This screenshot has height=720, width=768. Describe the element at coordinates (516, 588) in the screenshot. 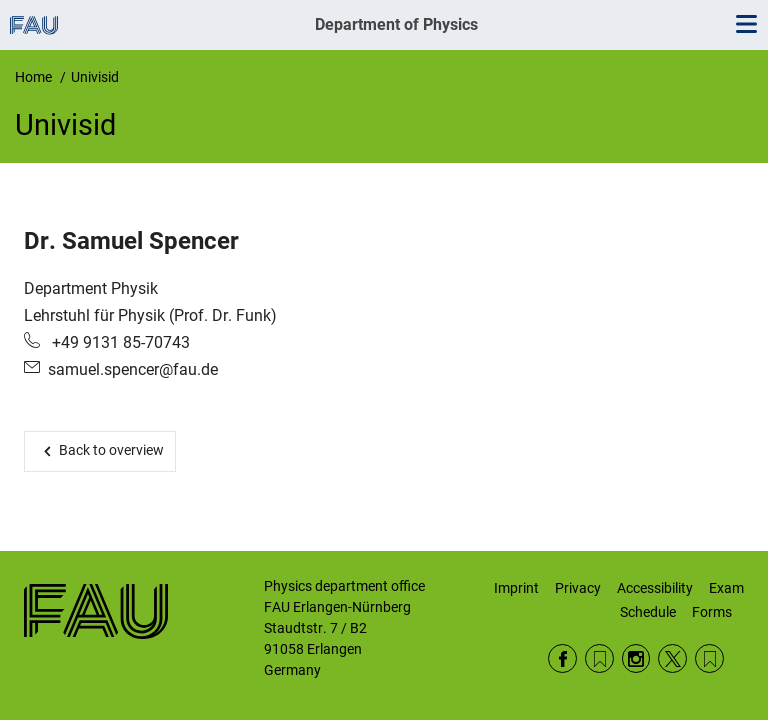

I see `Imprint` at that location.